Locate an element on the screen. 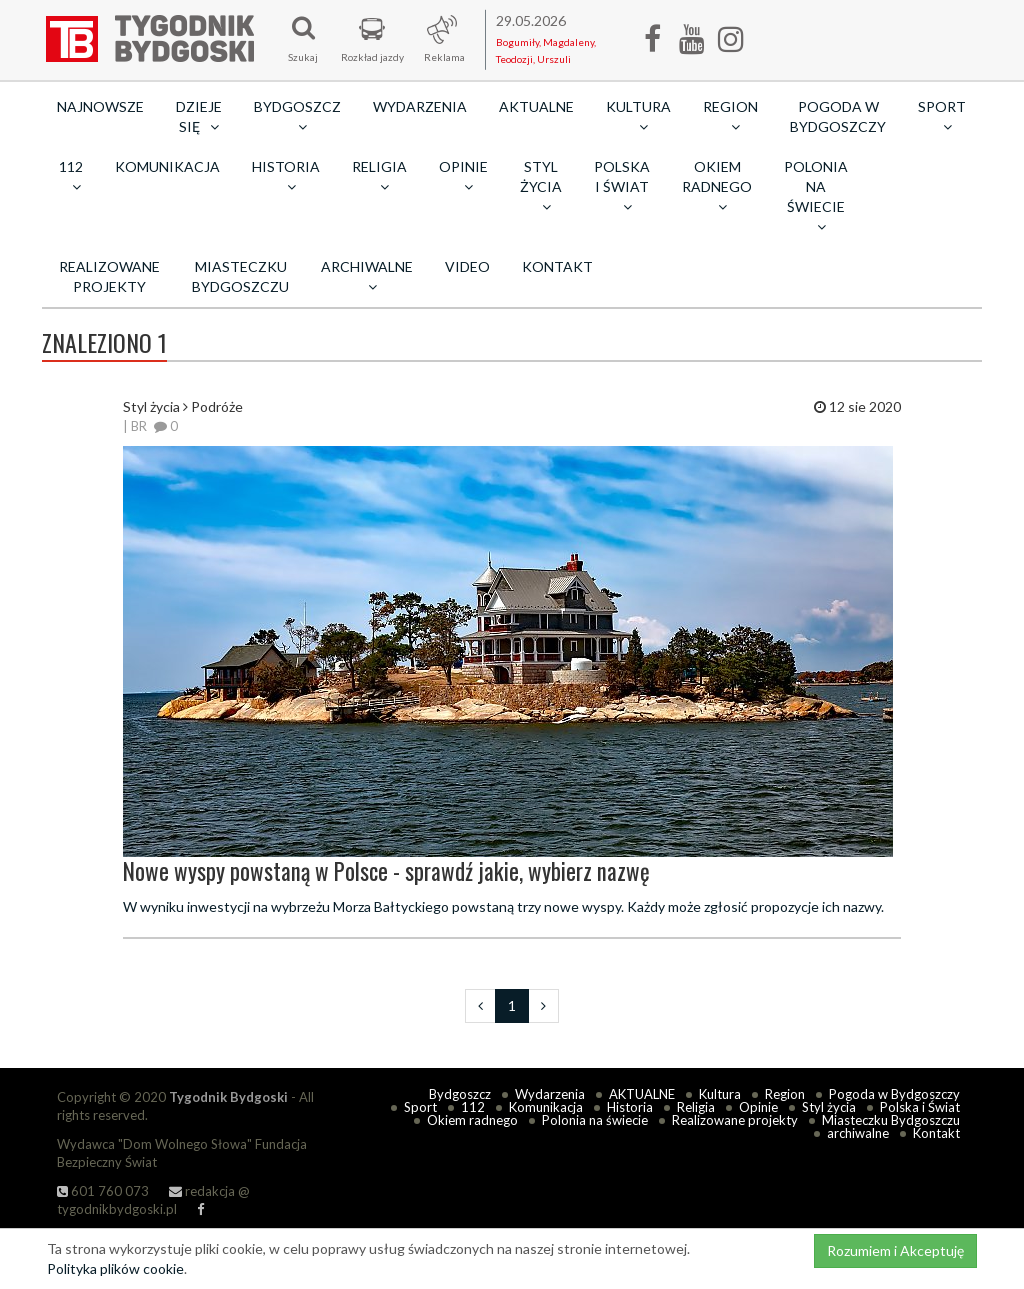 The image size is (1024, 1289). Styl życia [button] is located at coordinates (541, 186).